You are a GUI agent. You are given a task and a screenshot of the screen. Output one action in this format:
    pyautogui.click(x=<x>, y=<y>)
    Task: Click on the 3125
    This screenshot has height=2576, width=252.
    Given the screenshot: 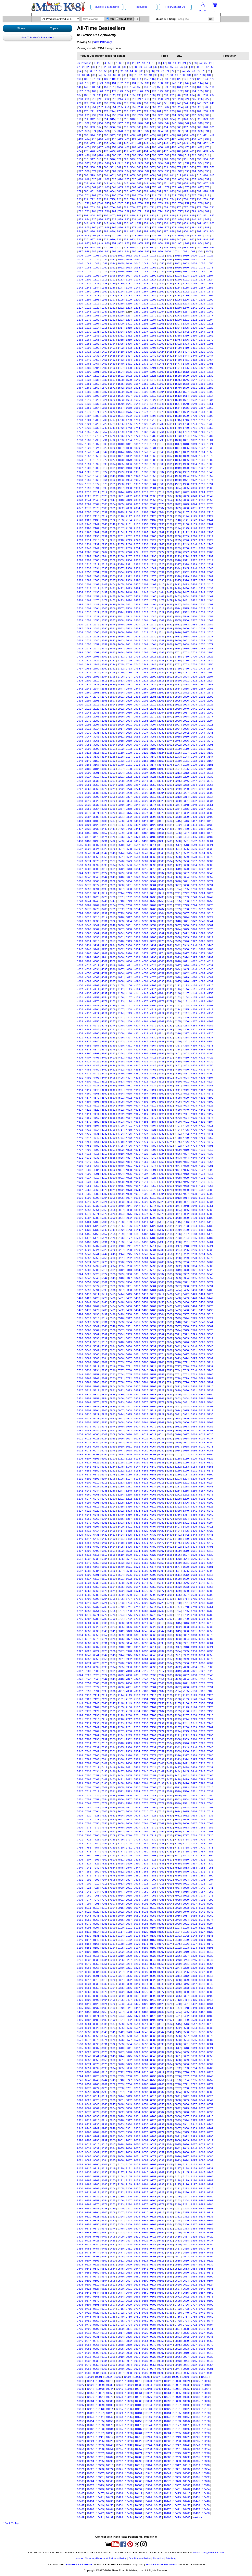 What is the action you would take?
    pyautogui.click(x=169, y=752)
    